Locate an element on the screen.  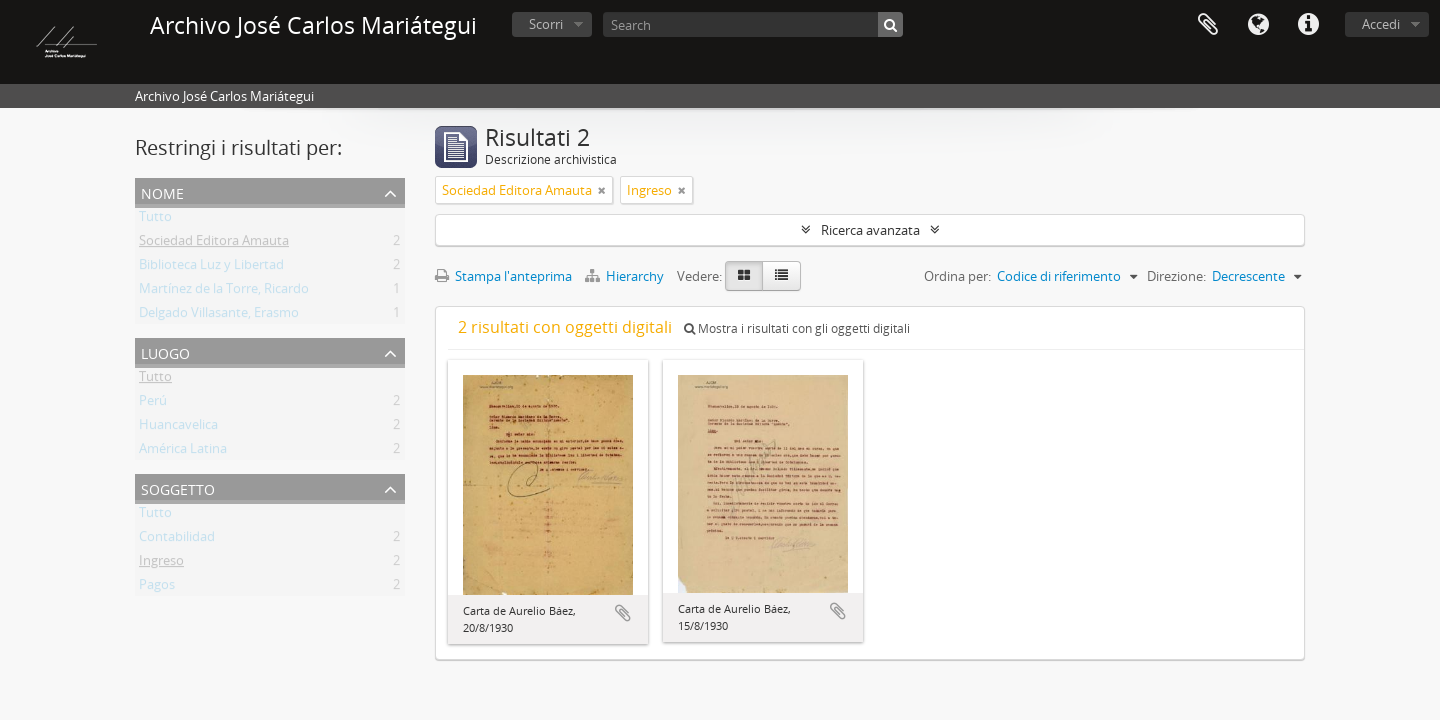
Ricerca avanzata is located at coordinates (870, 230).